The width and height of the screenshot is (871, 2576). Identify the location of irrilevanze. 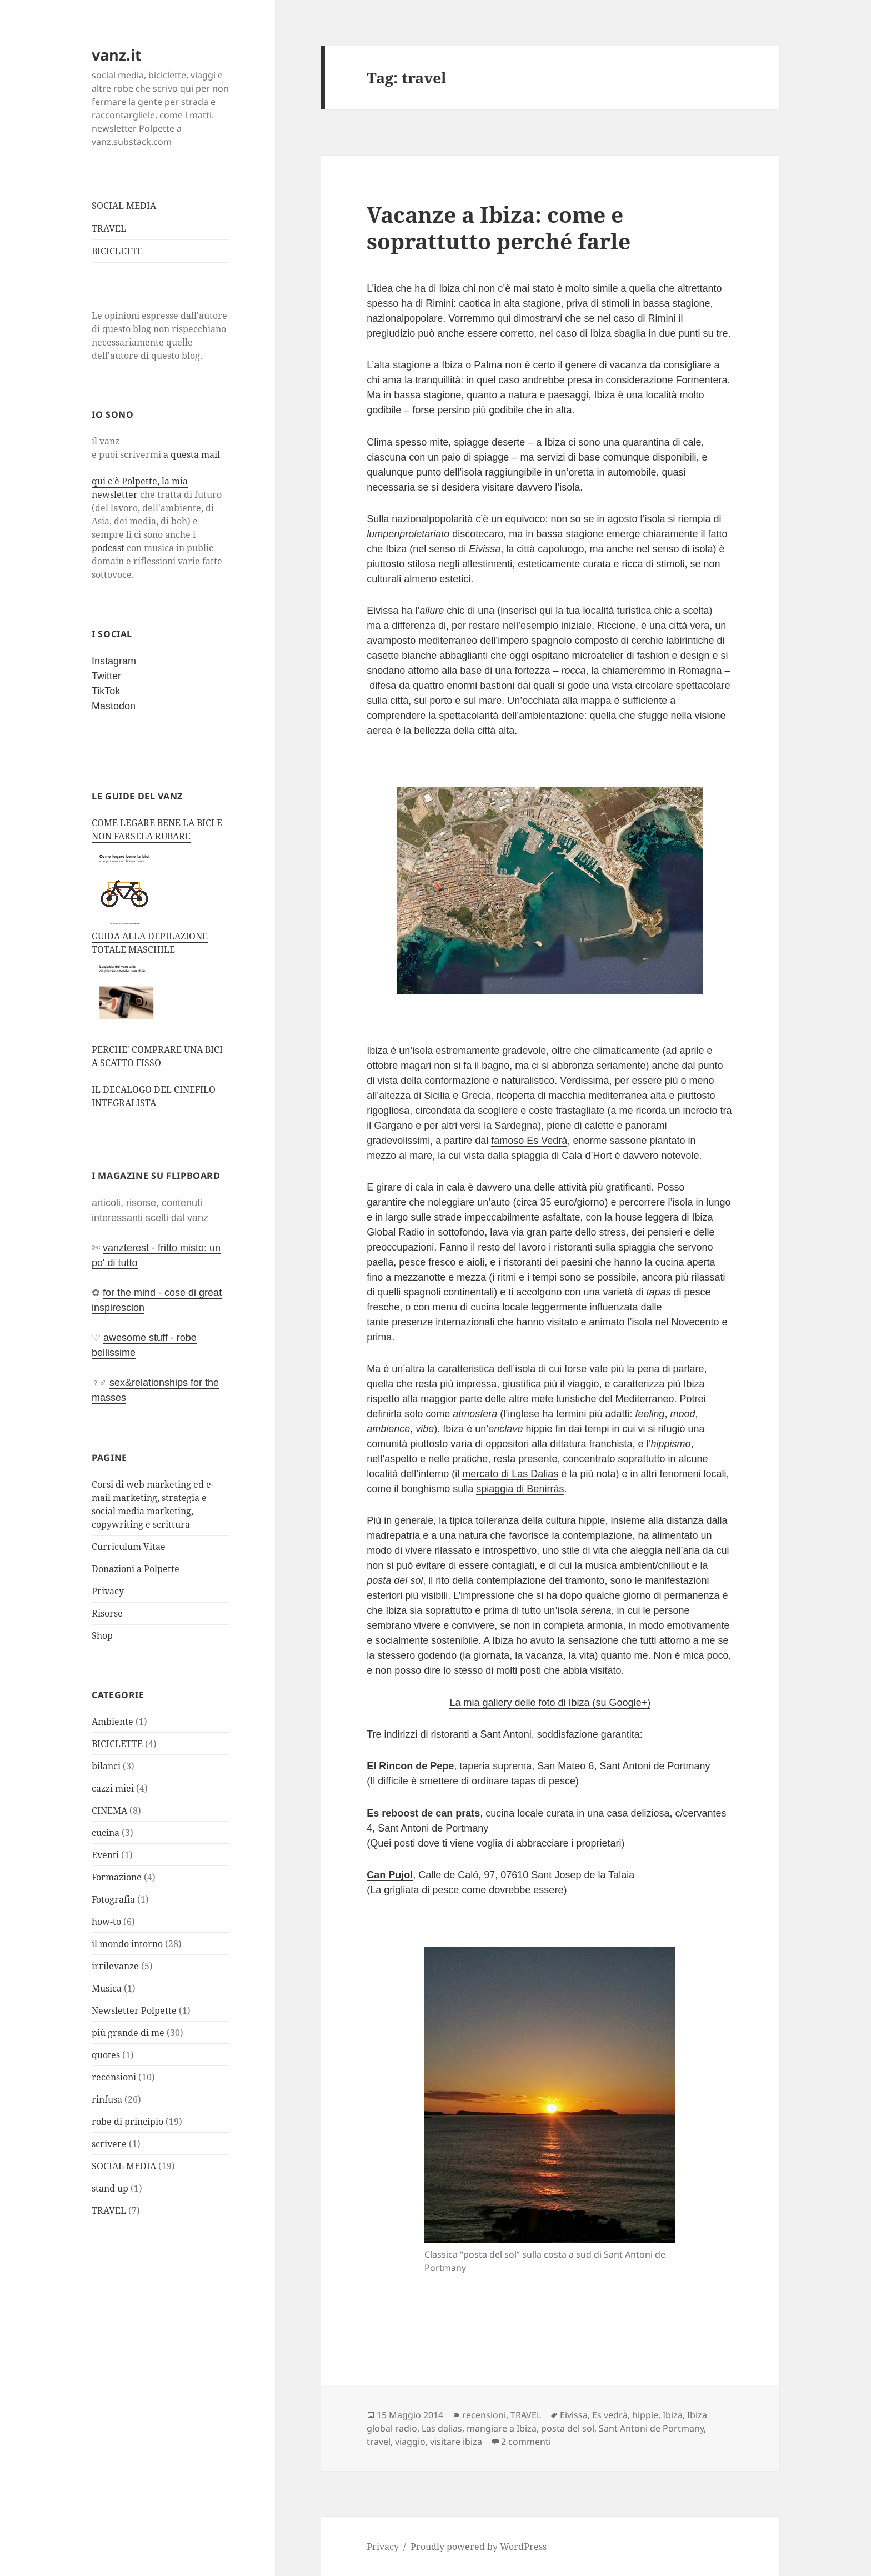
(115, 1966).